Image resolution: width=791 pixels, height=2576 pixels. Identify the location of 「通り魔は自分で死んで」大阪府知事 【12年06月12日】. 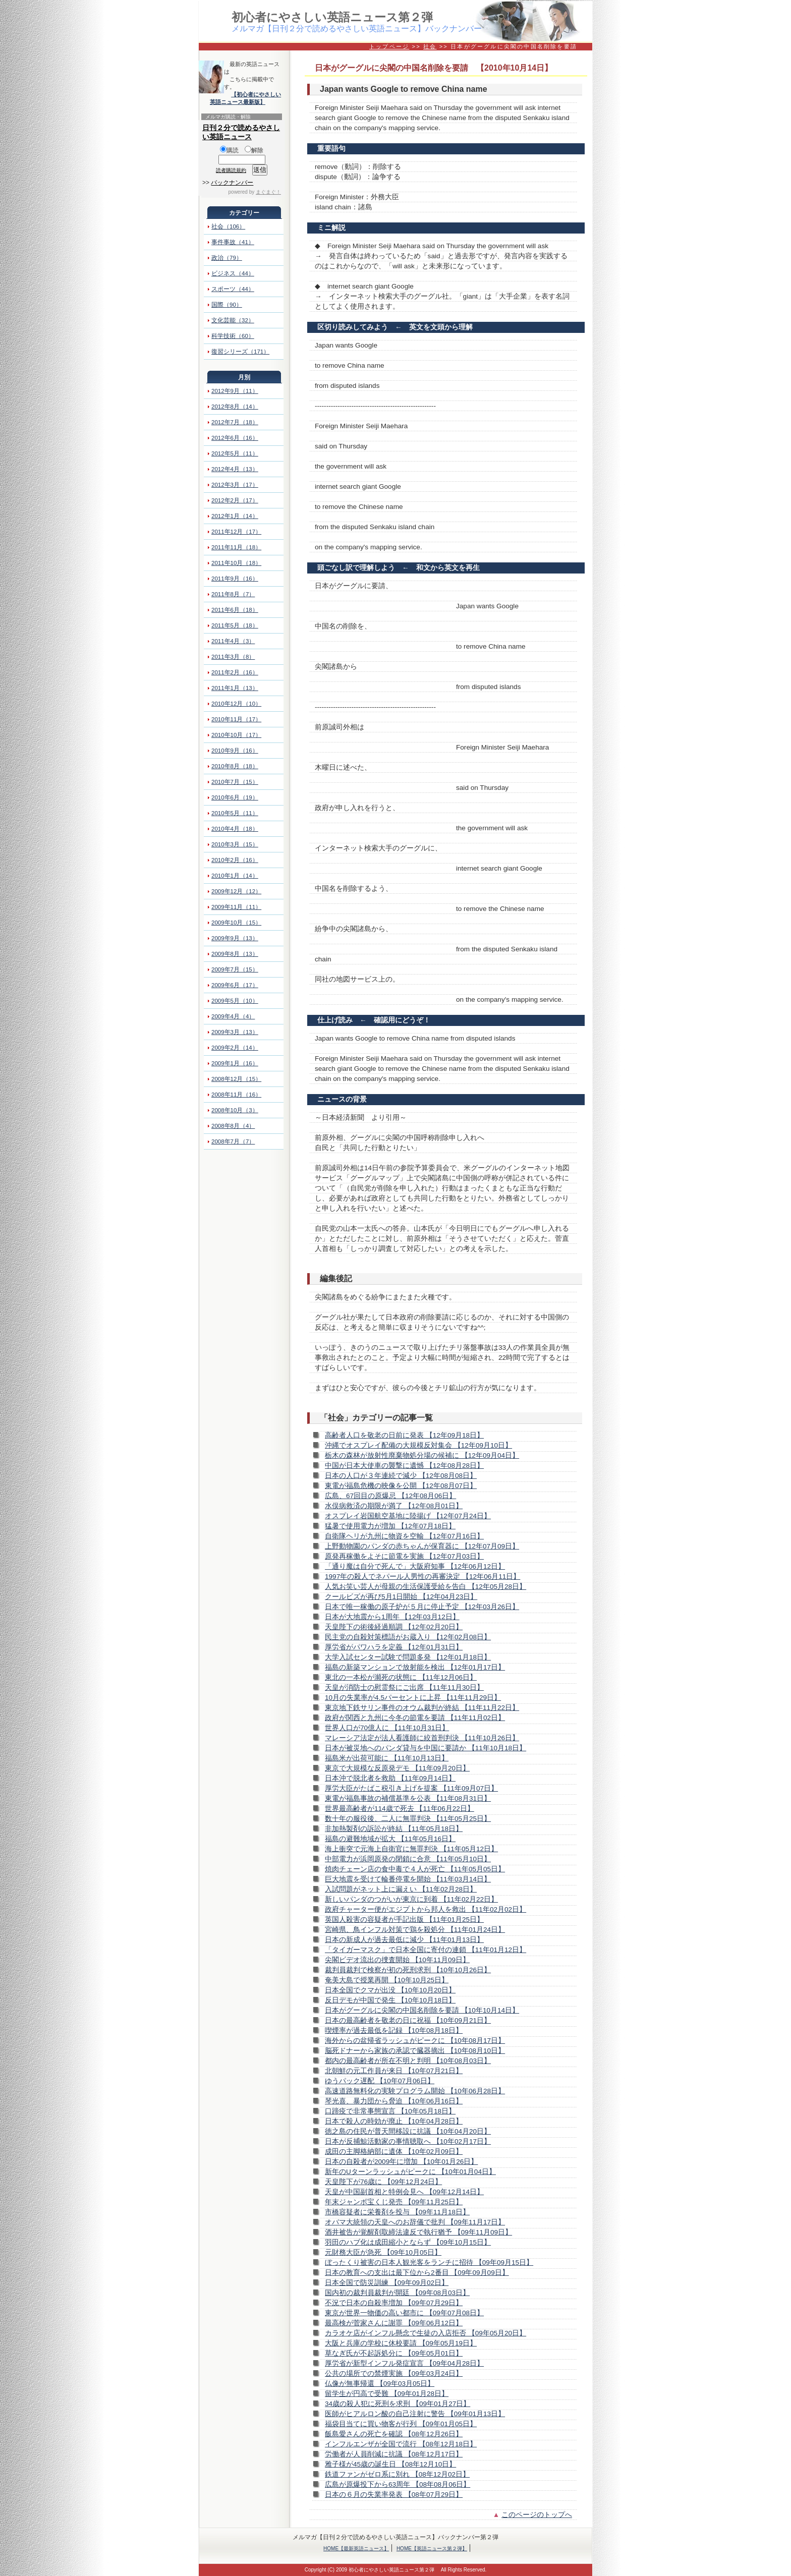
(415, 1566).